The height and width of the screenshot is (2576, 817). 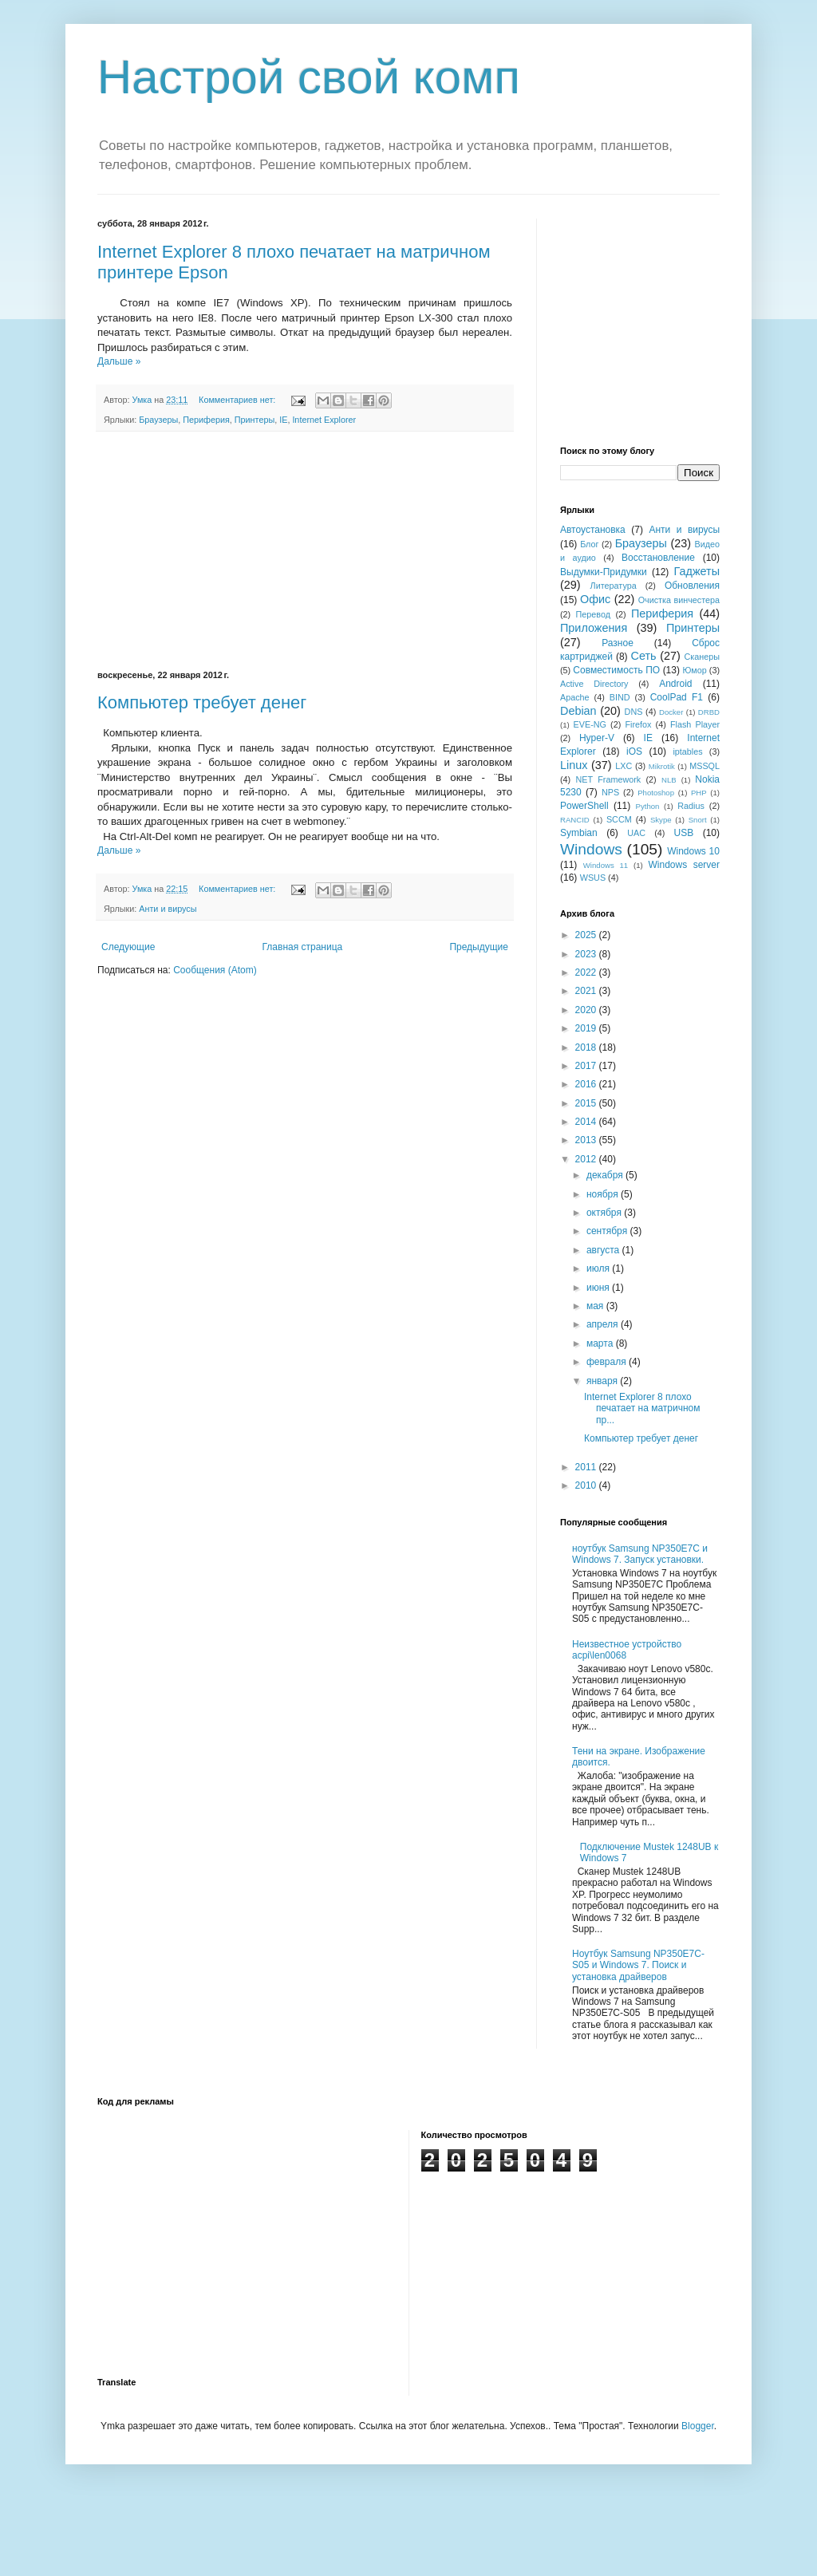 I want to click on февраля, so click(x=607, y=1361).